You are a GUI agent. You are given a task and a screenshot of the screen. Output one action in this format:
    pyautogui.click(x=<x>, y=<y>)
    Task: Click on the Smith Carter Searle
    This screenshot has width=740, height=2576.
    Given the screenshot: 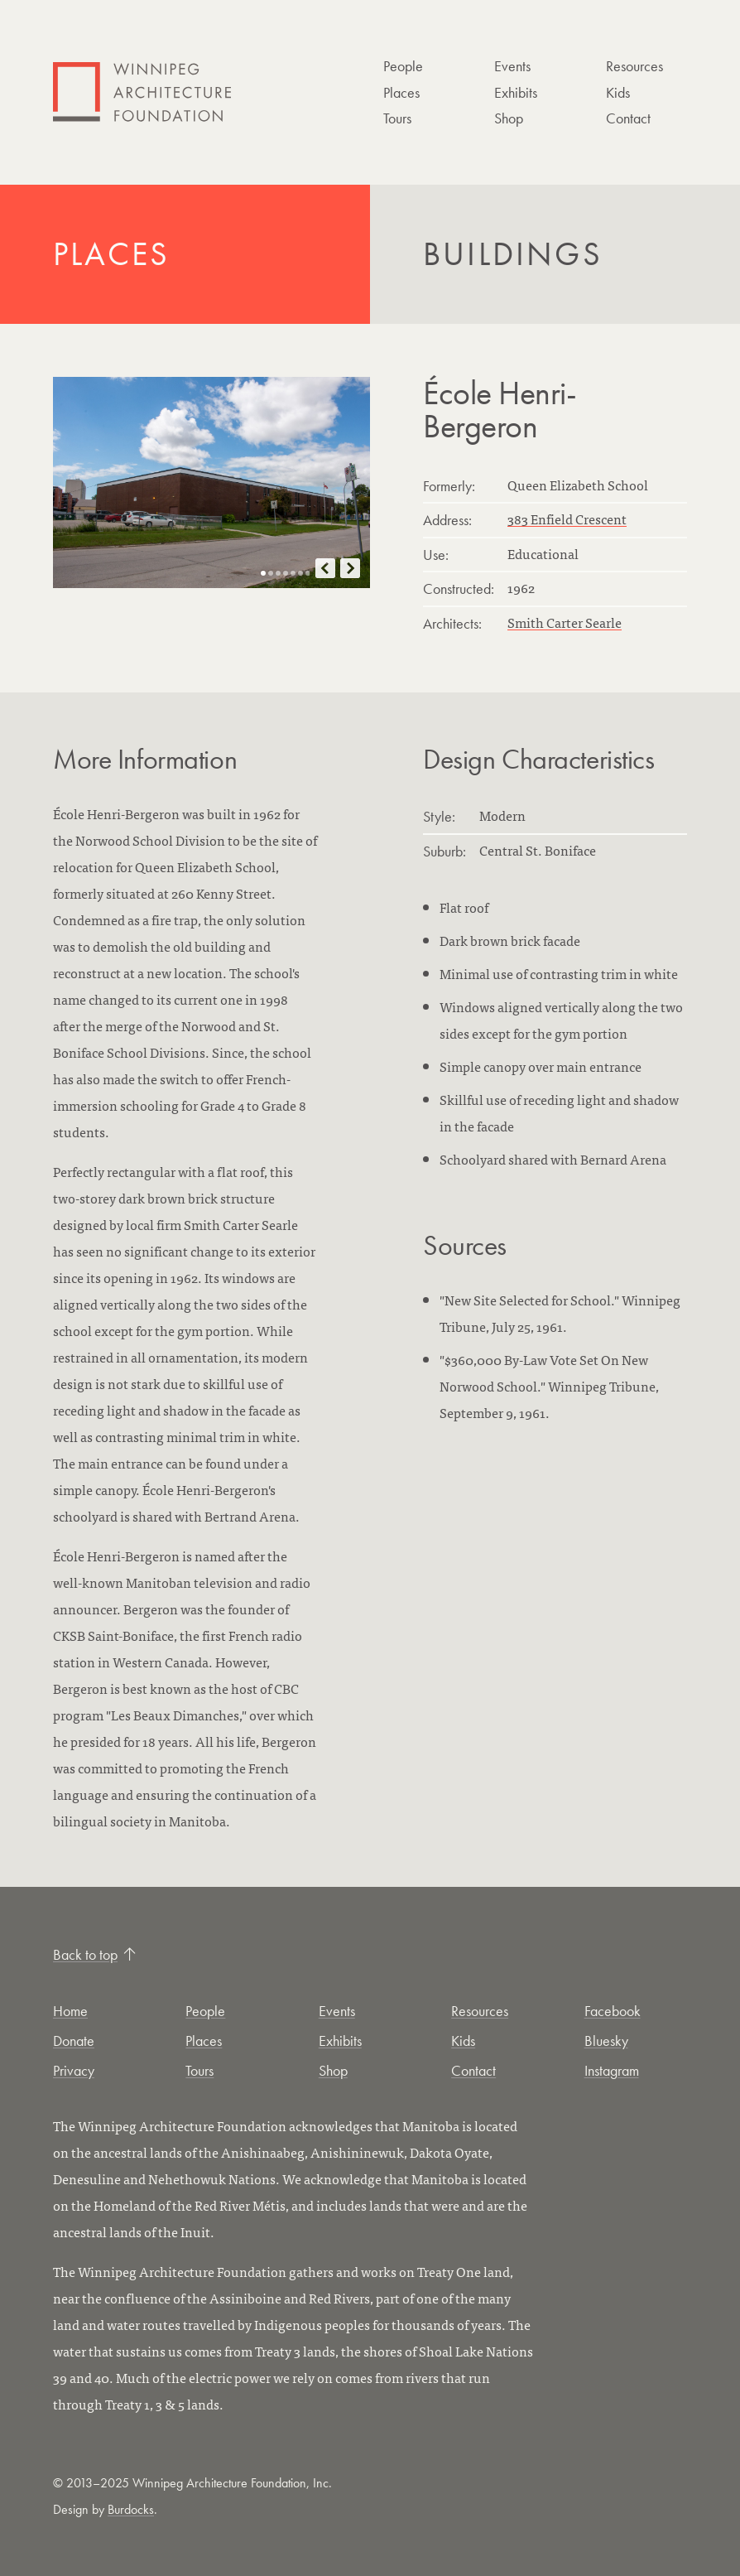 What is the action you would take?
    pyautogui.click(x=564, y=622)
    